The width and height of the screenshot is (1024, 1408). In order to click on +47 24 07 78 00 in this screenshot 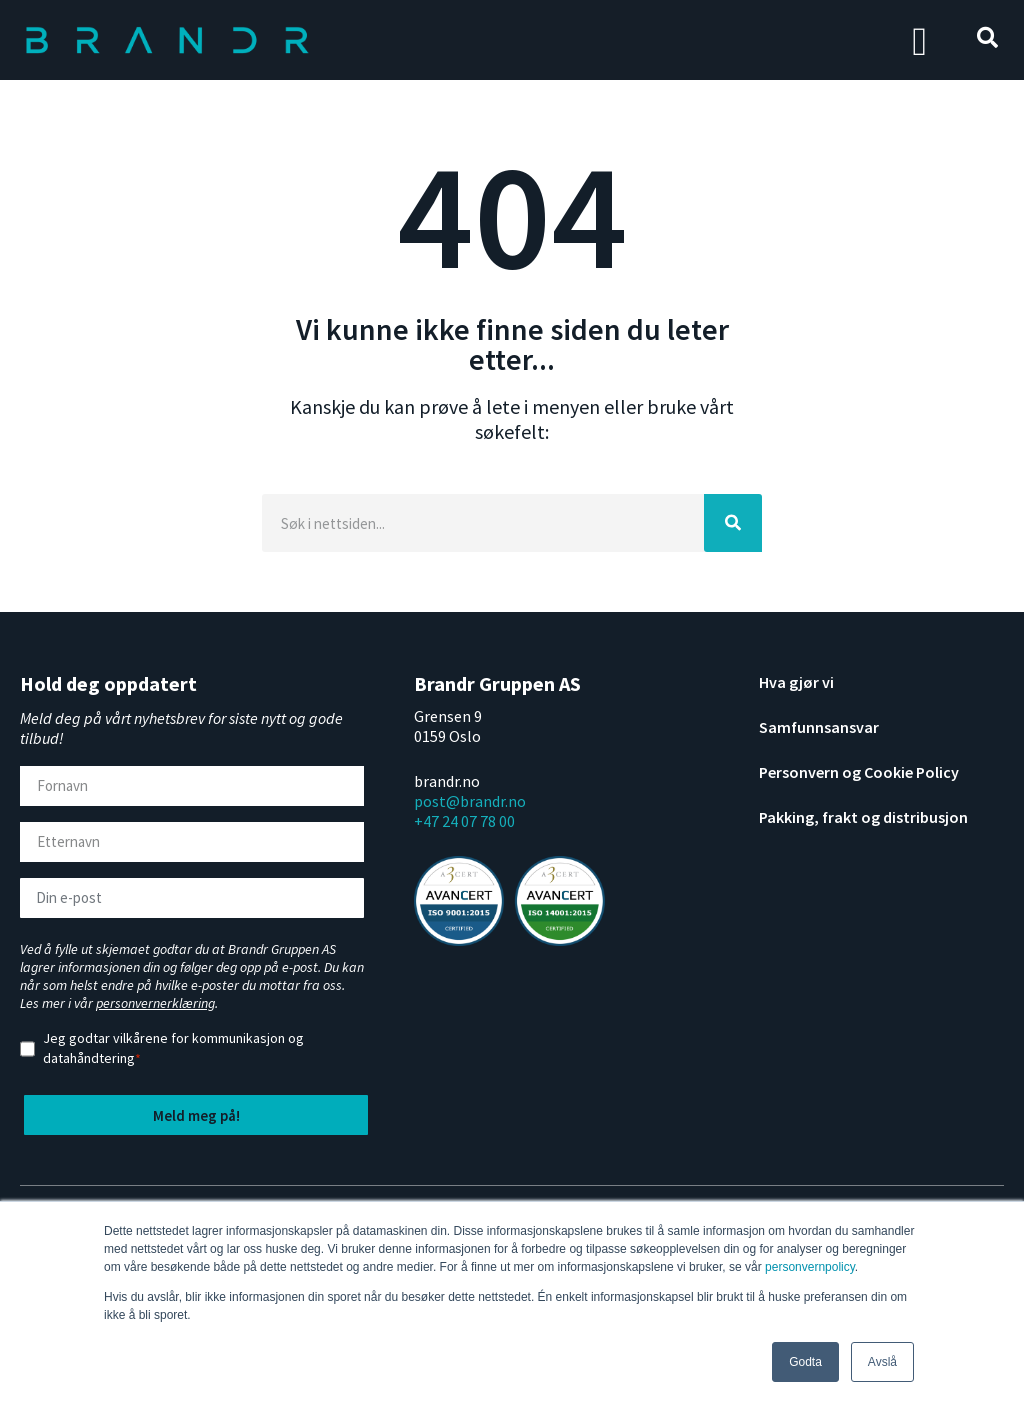, I will do `click(464, 821)`.